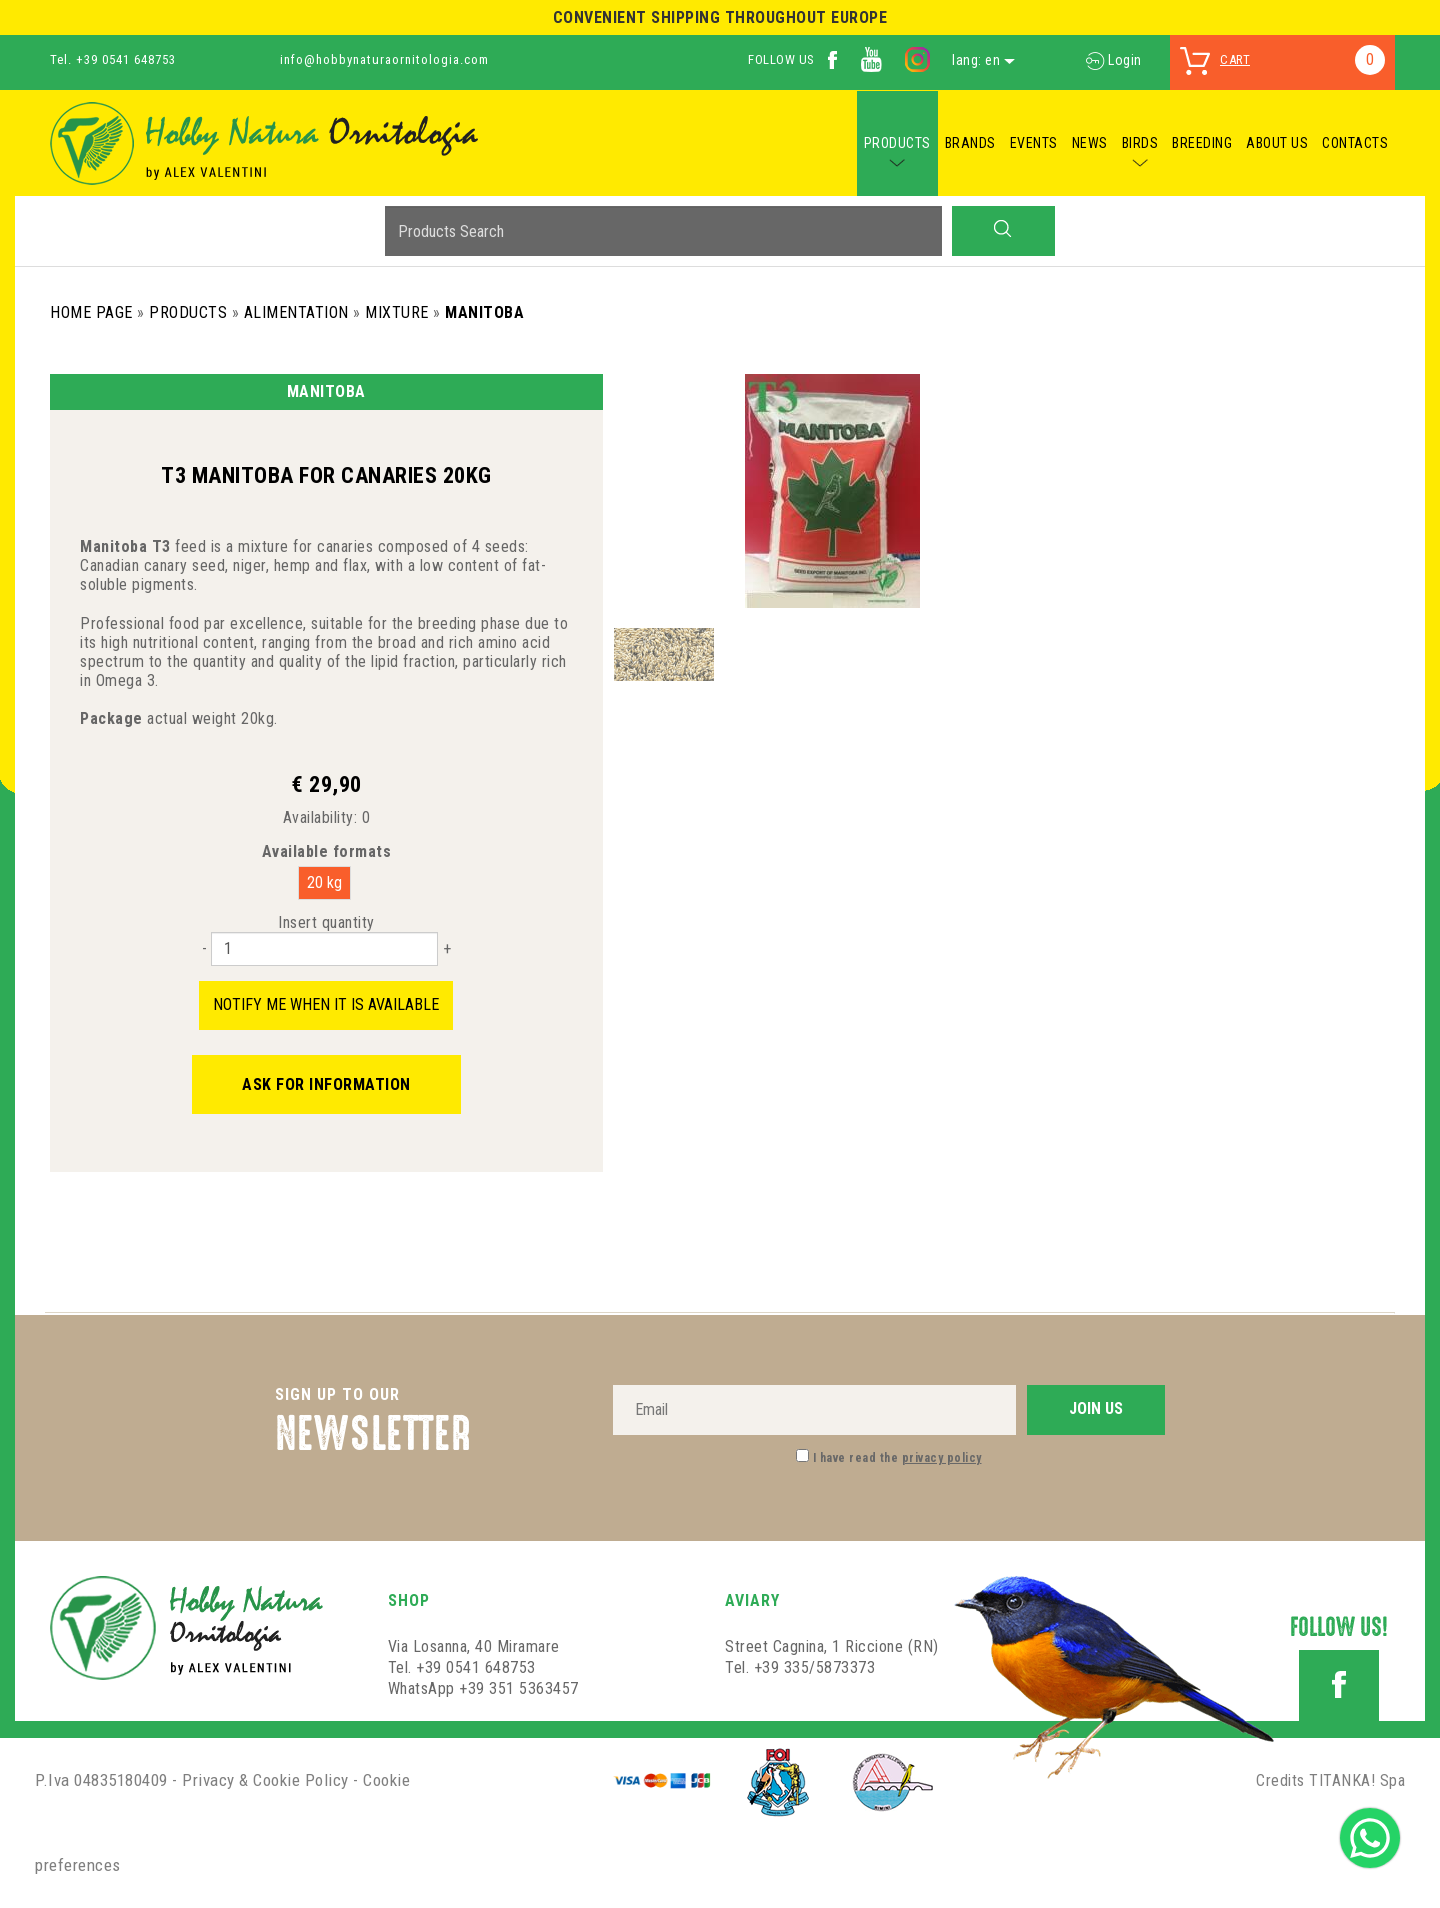  What do you see at coordinates (484, 312) in the screenshot?
I see `Manitoba` at bounding box center [484, 312].